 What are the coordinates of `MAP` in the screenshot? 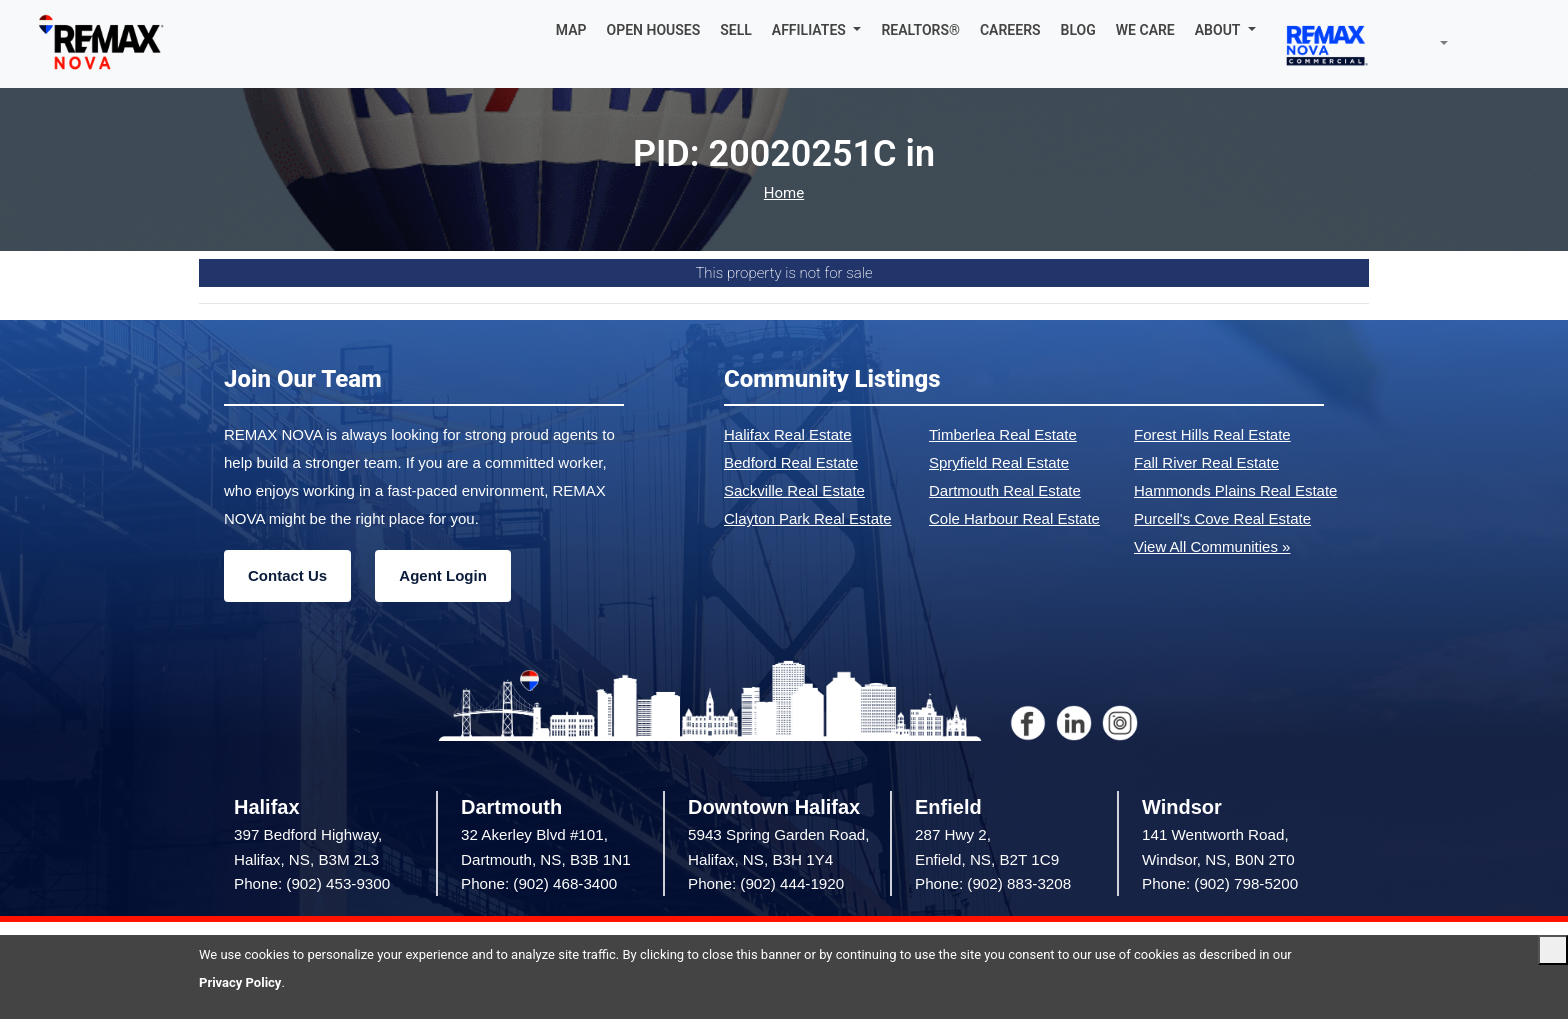 It's located at (571, 30).